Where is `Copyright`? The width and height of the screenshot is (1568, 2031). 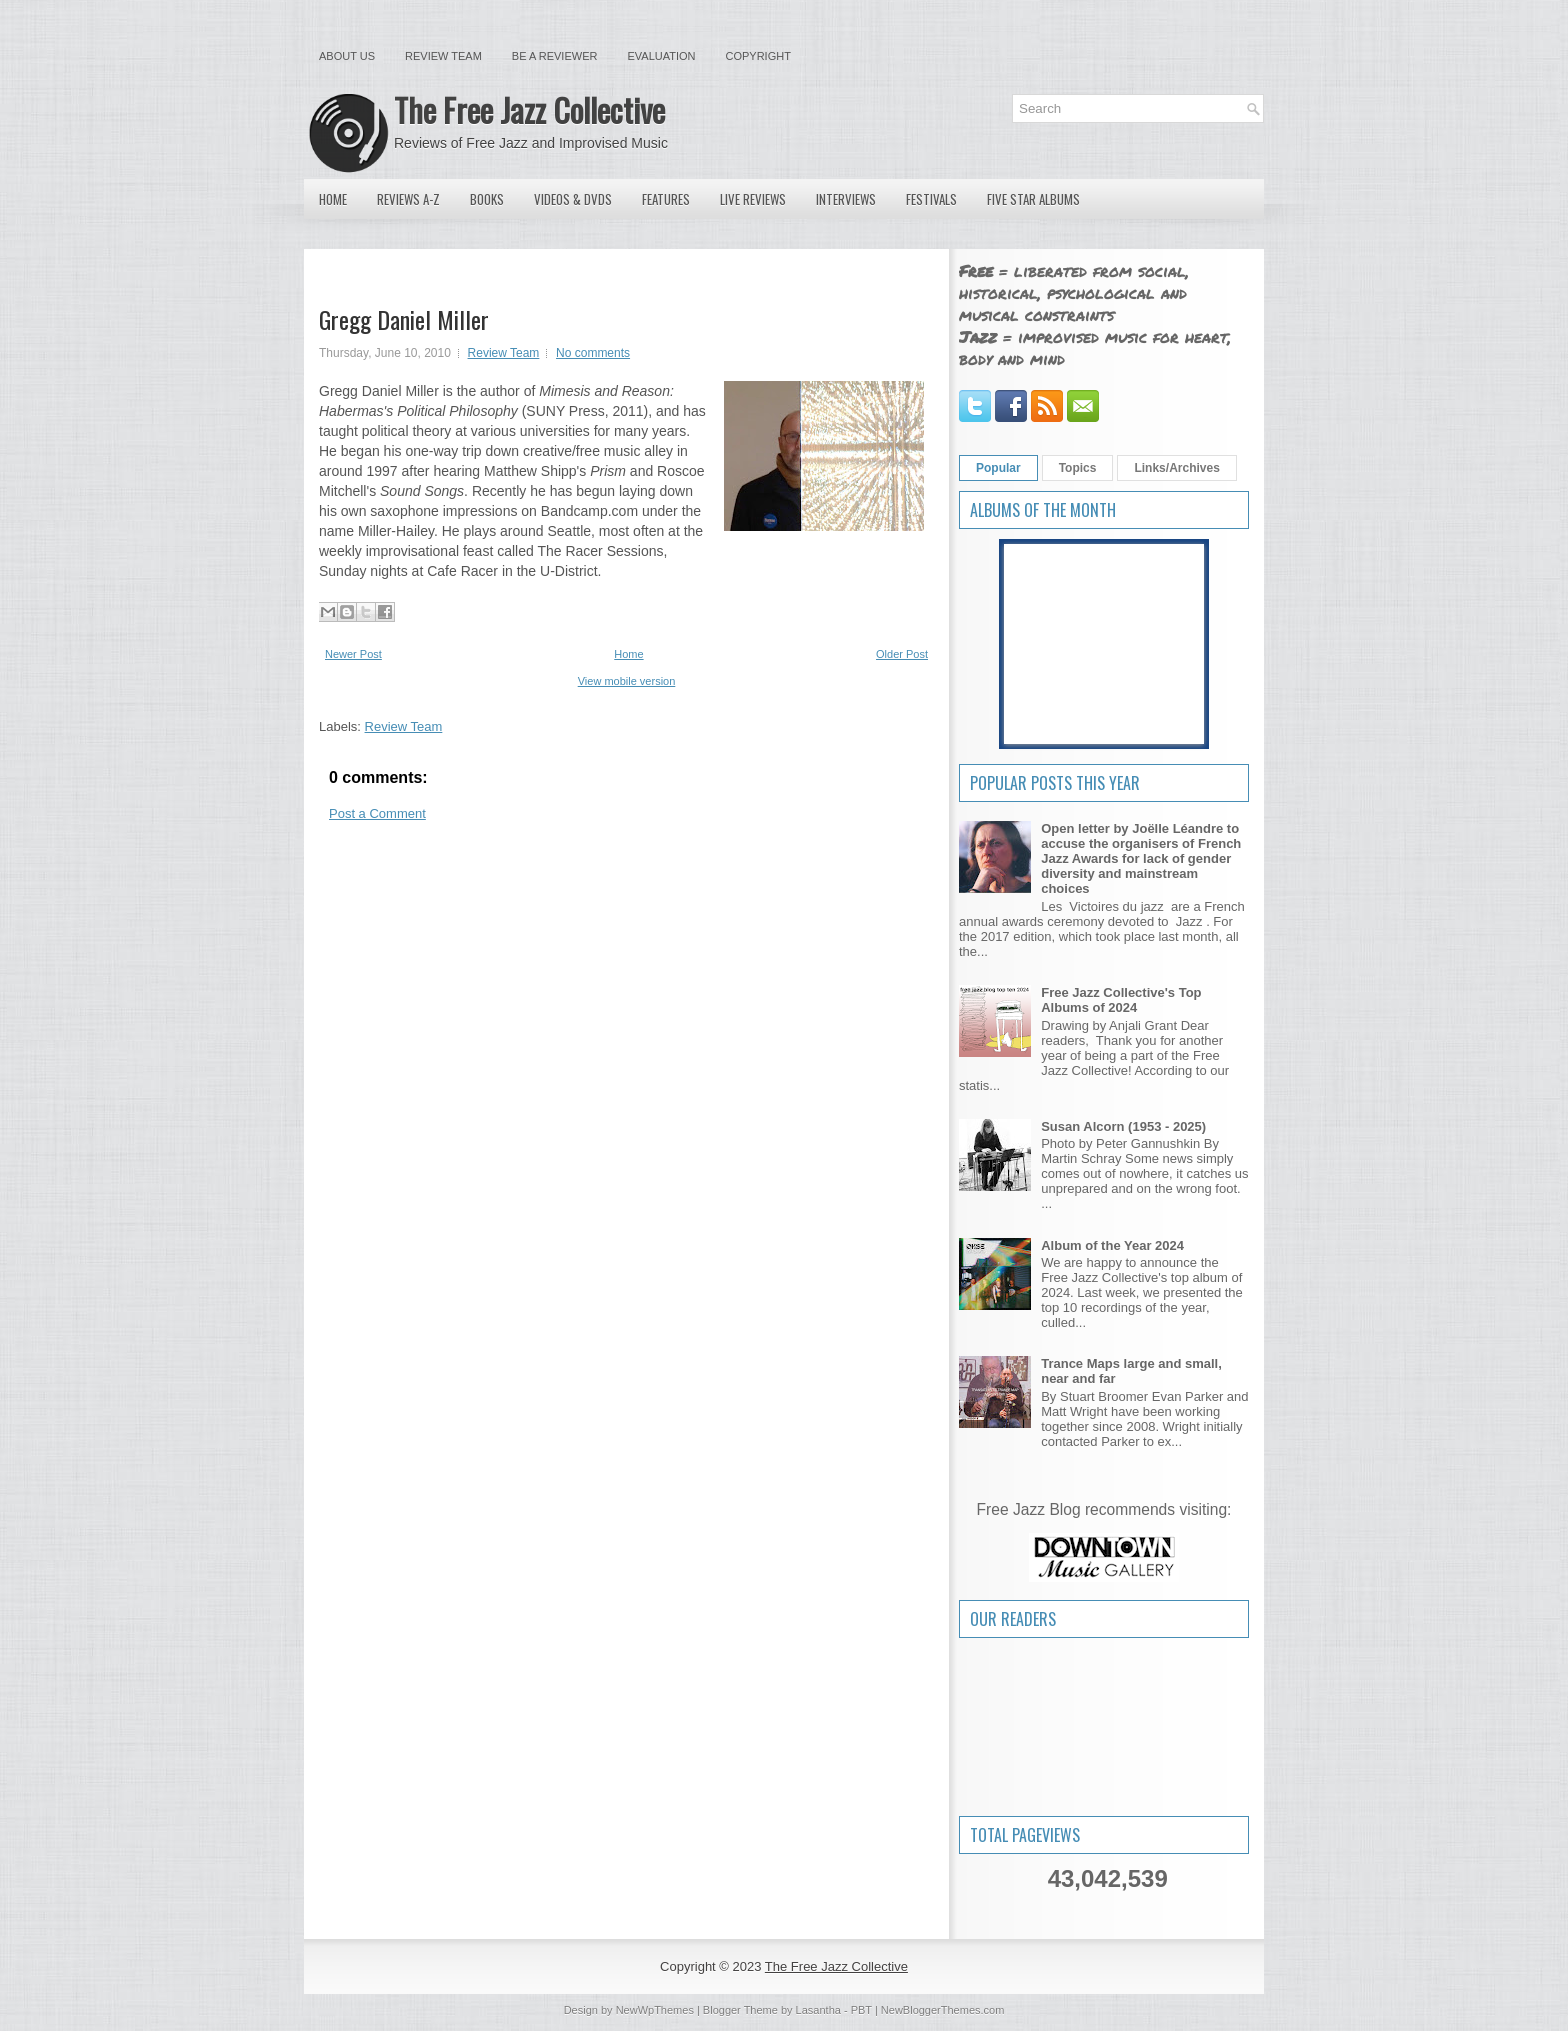 Copyright is located at coordinates (758, 56).